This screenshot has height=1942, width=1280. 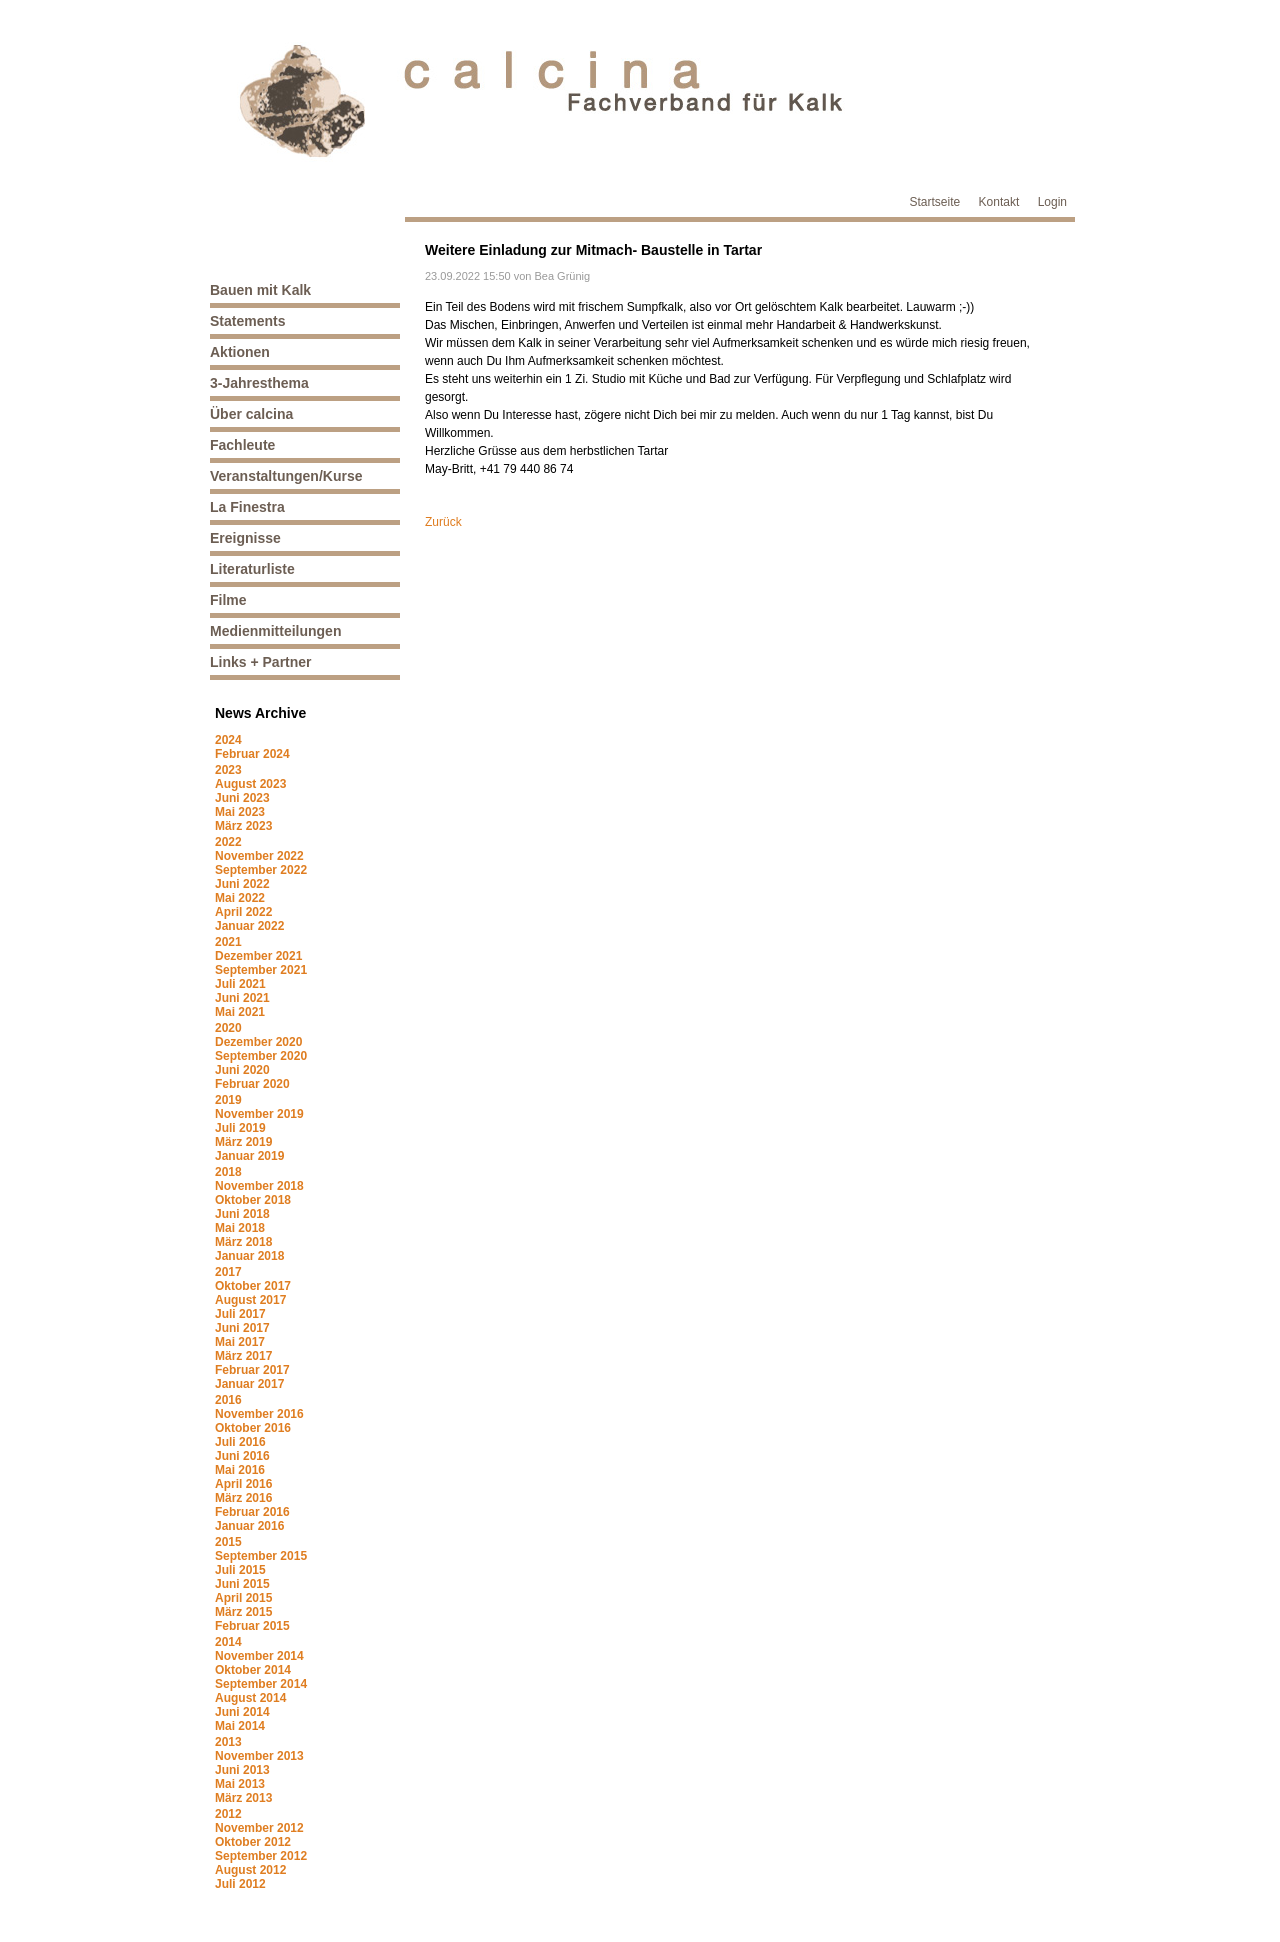 What do you see at coordinates (228, 842) in the screenshot?
I see `2022` at bounding box center [228, 842].